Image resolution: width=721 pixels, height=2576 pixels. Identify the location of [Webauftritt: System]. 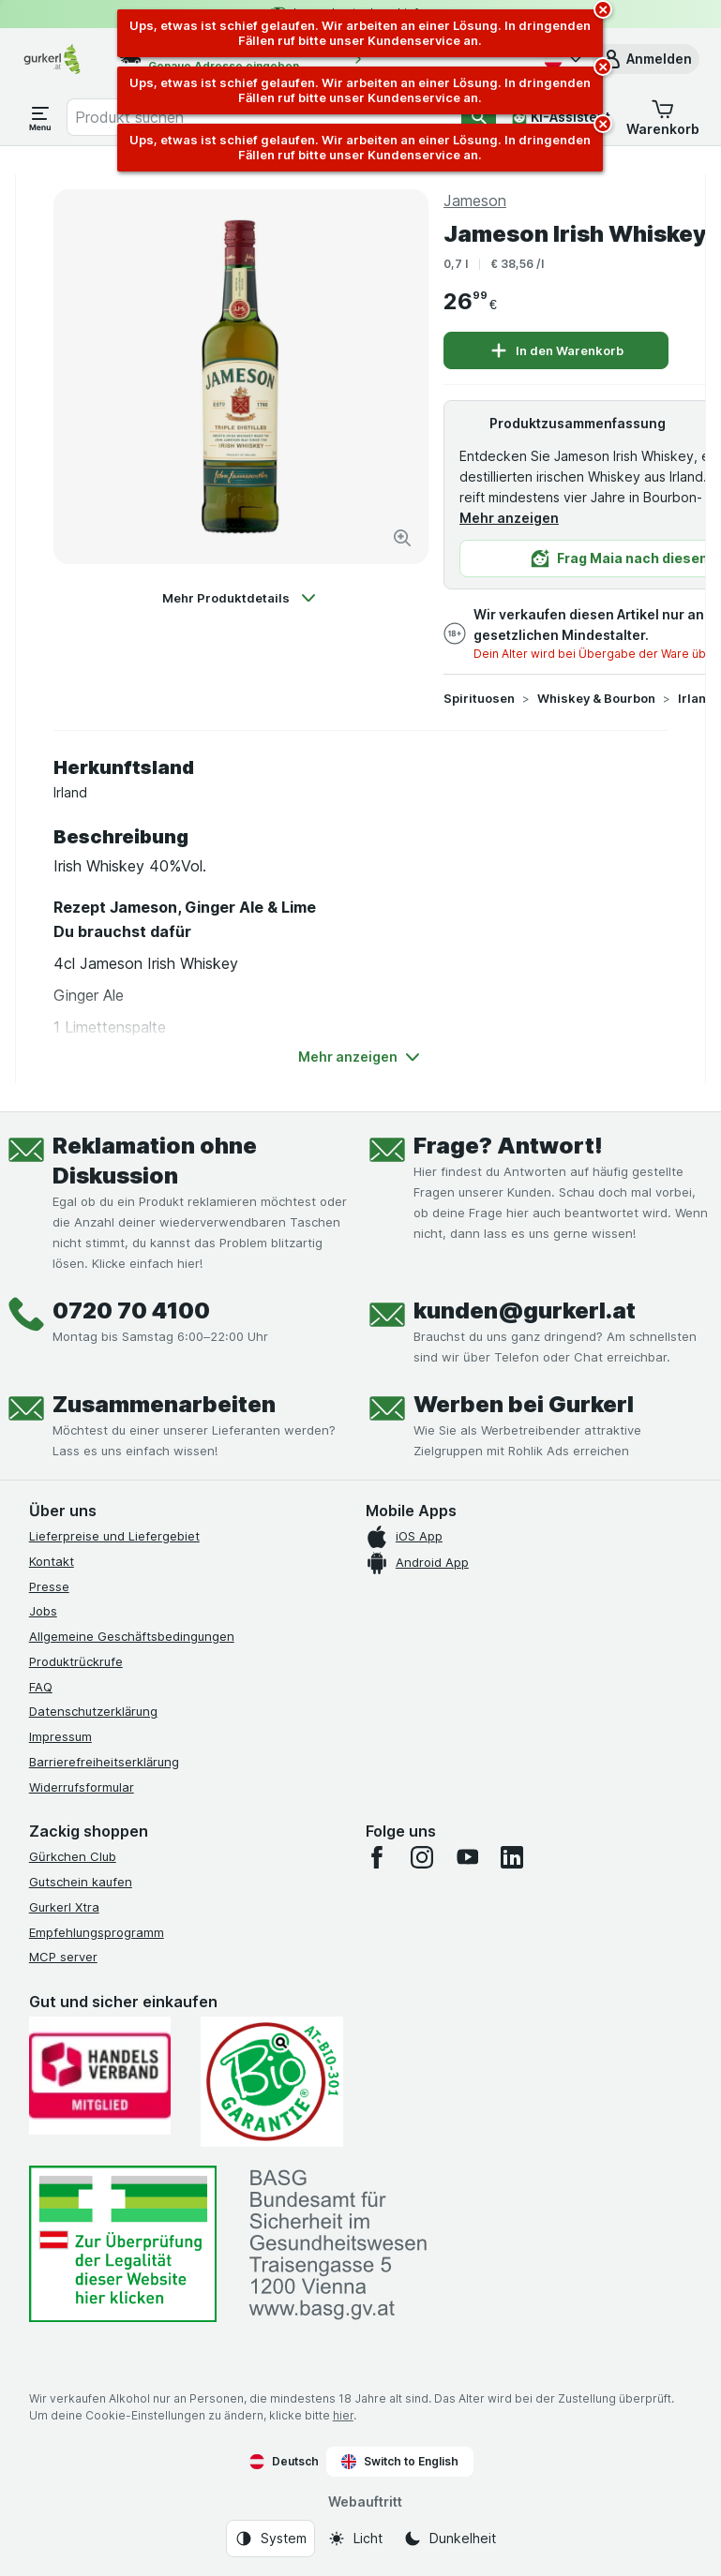
(270, 2538).